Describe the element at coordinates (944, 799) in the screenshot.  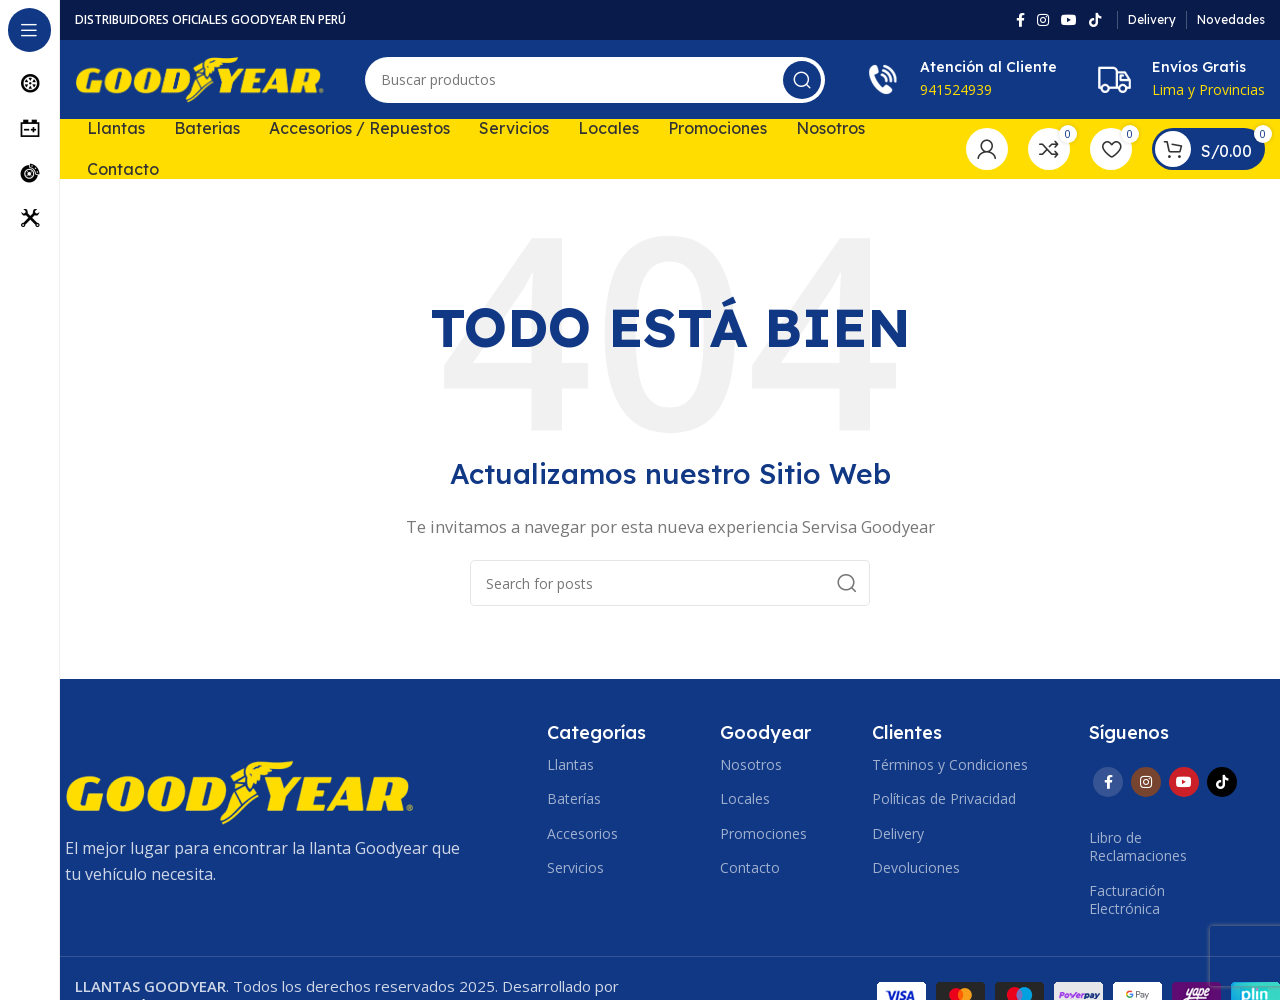
I see `Políticas de Privacidad` at that location.